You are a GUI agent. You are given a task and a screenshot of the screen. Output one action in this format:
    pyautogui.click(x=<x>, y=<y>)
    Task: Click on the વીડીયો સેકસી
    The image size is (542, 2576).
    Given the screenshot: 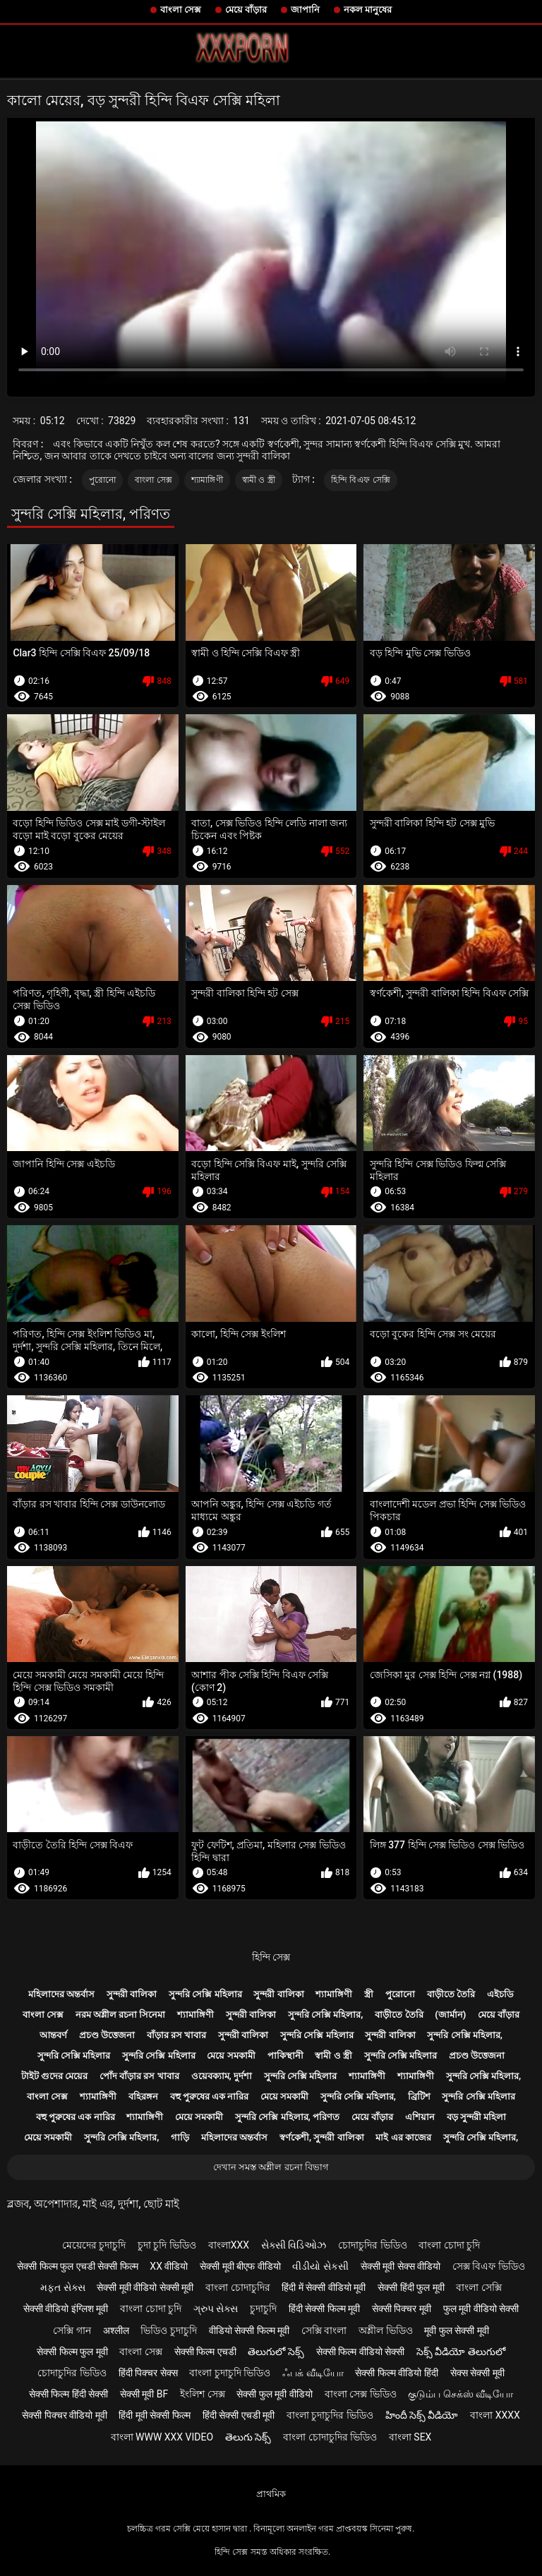 What is the action you would take?
    pyautogui.click(x=320, y=2266)
    